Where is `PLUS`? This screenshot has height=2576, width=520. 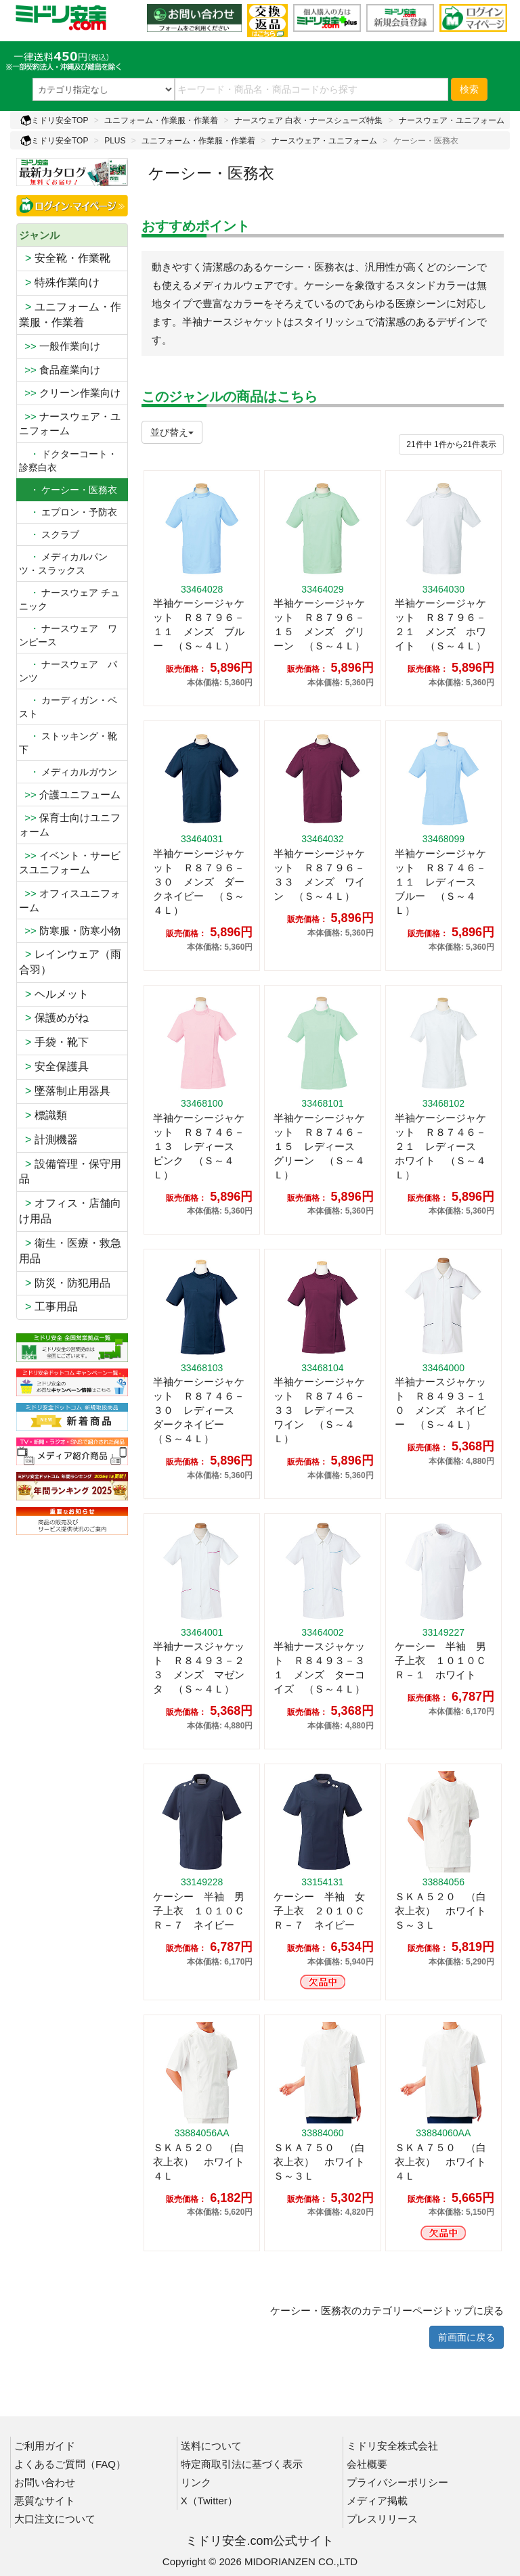
PLUS is located at coordinates (114, 140).